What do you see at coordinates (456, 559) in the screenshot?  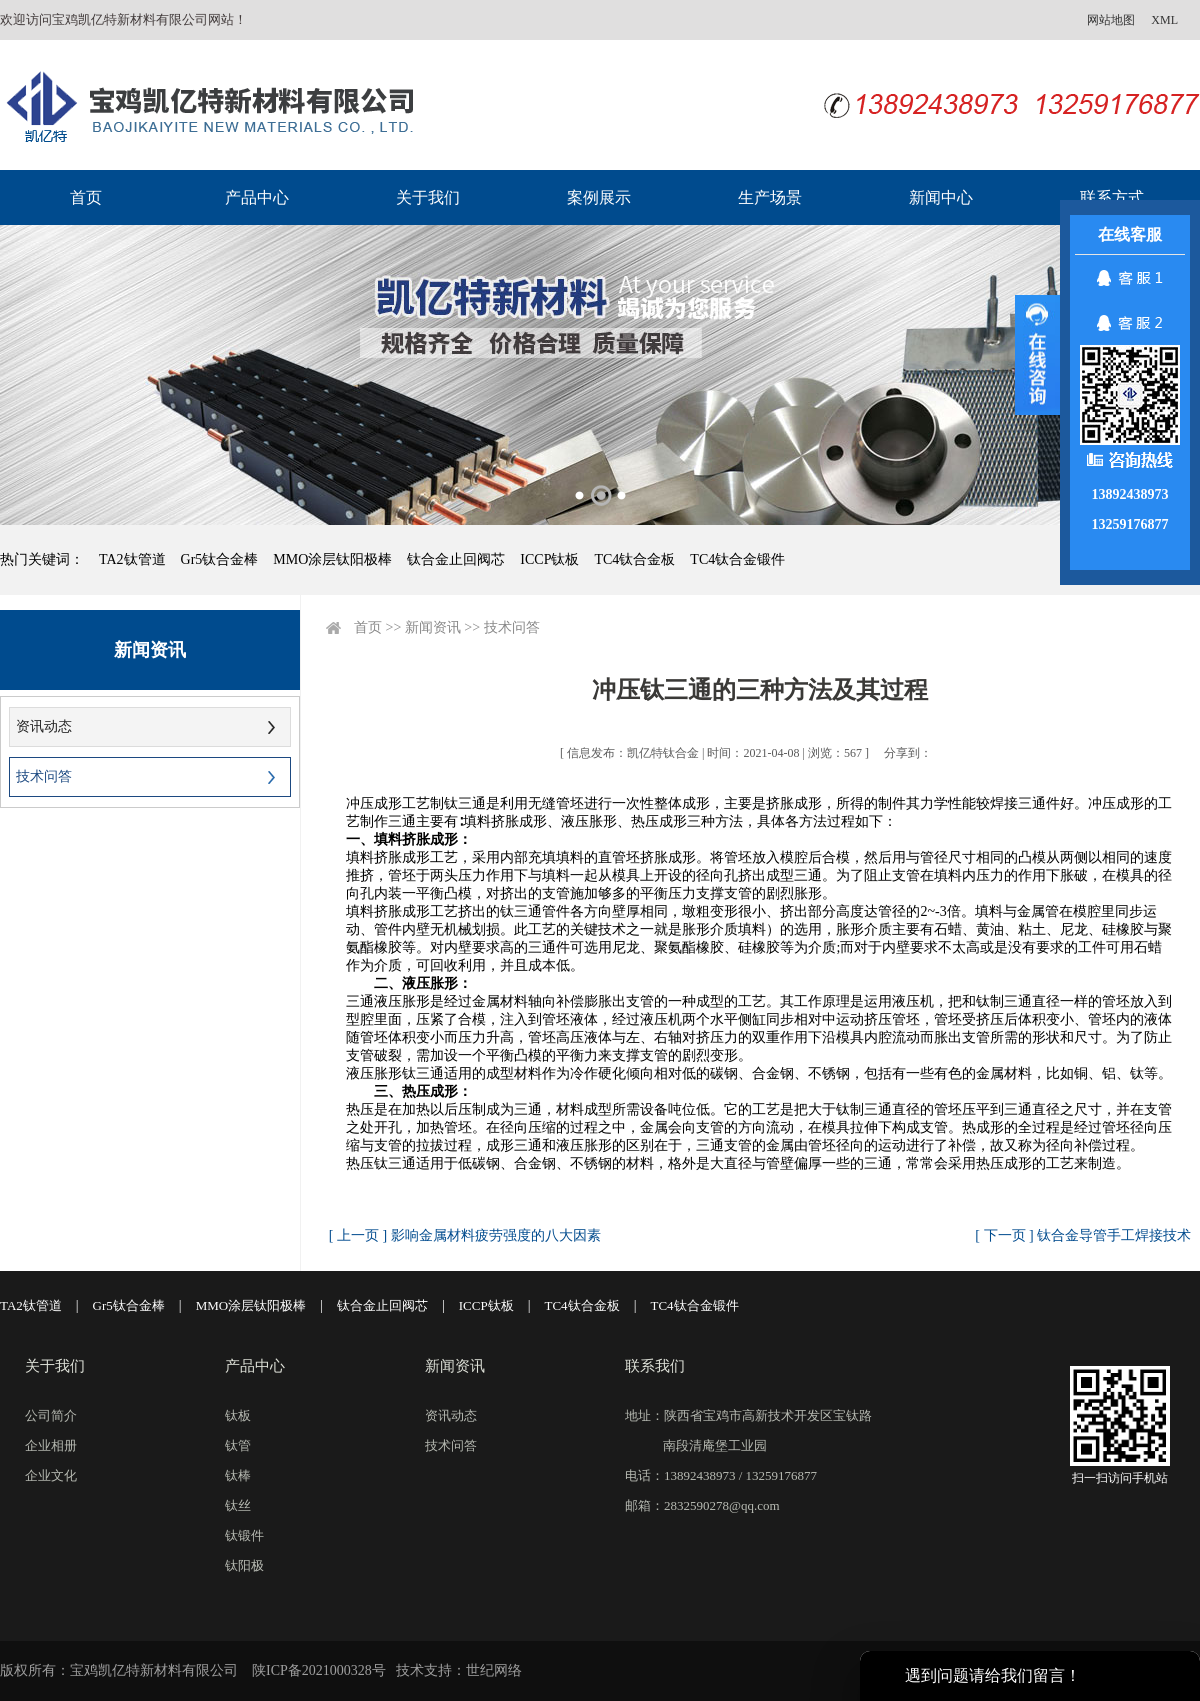 I see `钛合金止回阀芯` at bounding box center [456, 559].